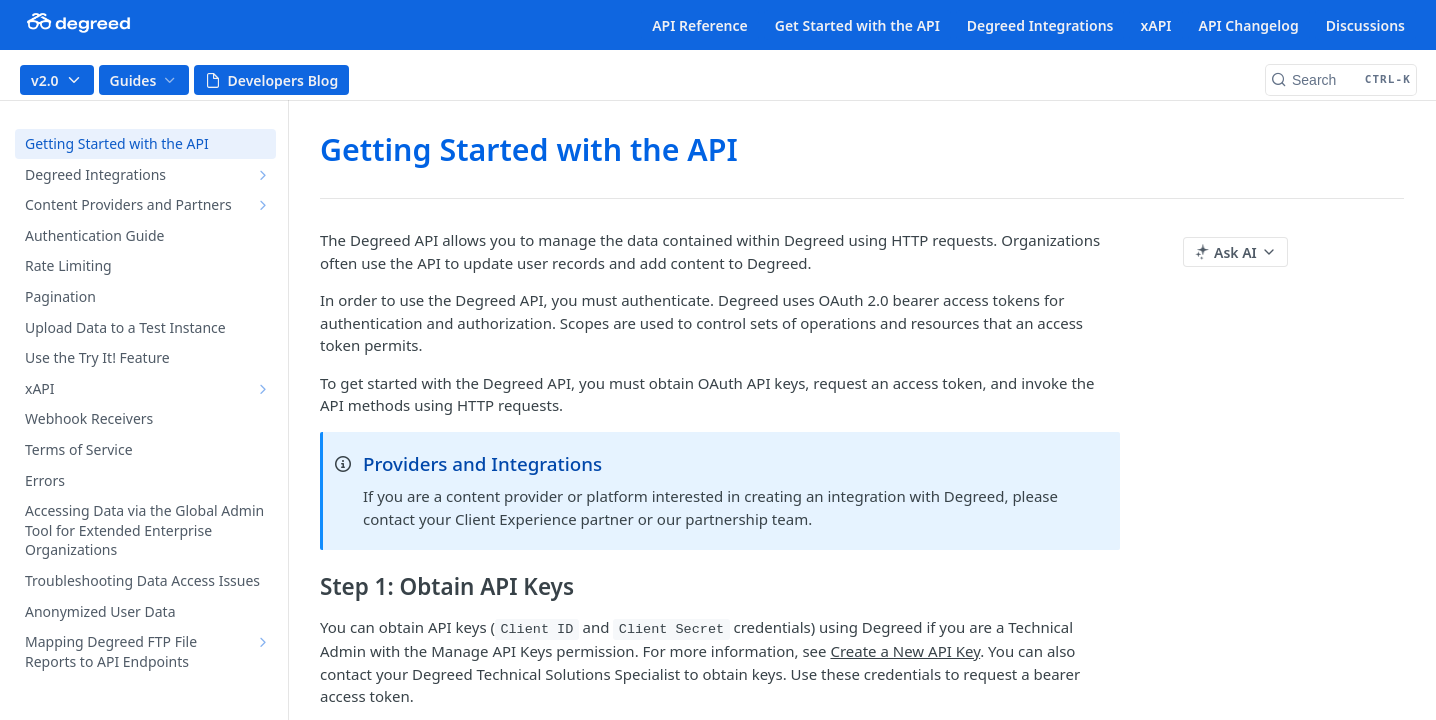  Describe the element at coordinates (263, 642) in the screenshot. I see `[Show subpages for Mapping Degreed FTP File Reports to API Endpoints]` at that location.